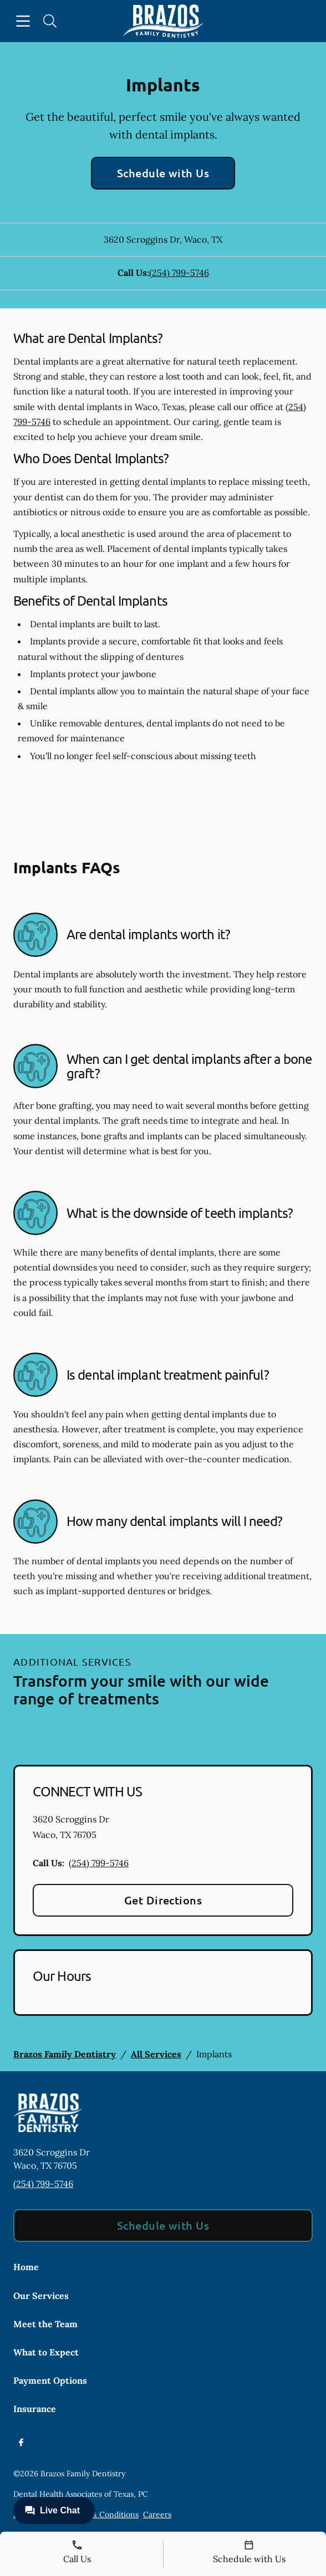  Describe the element at coordinates (26, 2266) in the screenshot. I see `Home` at that location.